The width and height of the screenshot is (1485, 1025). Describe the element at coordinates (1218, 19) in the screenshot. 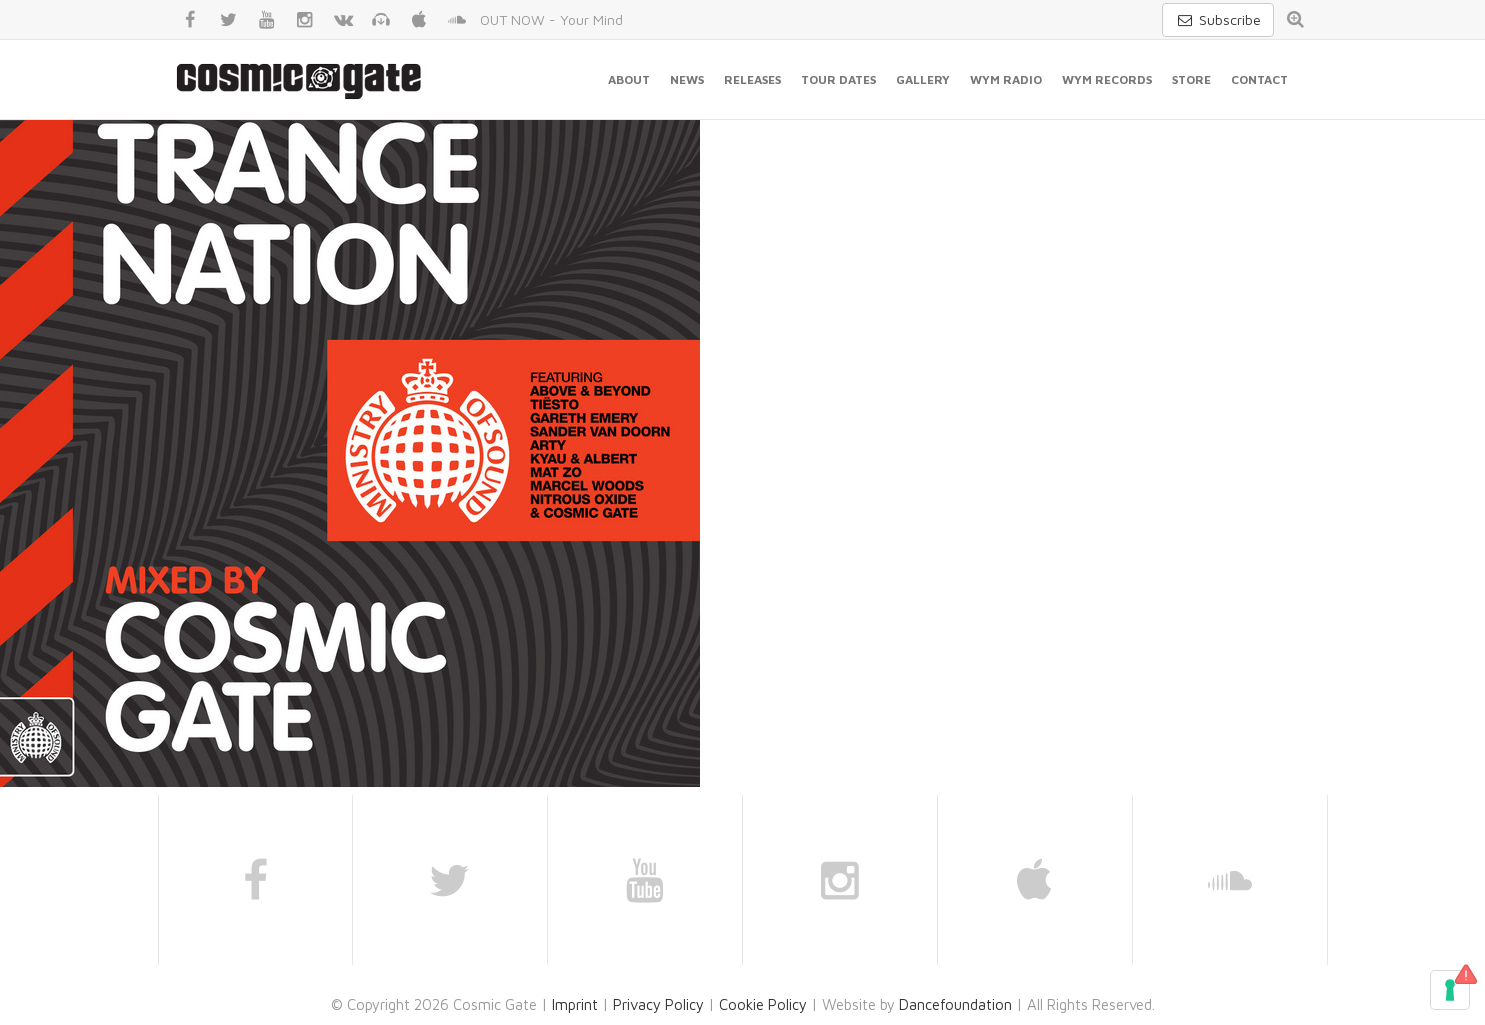

I see `Subscribe` at that location.